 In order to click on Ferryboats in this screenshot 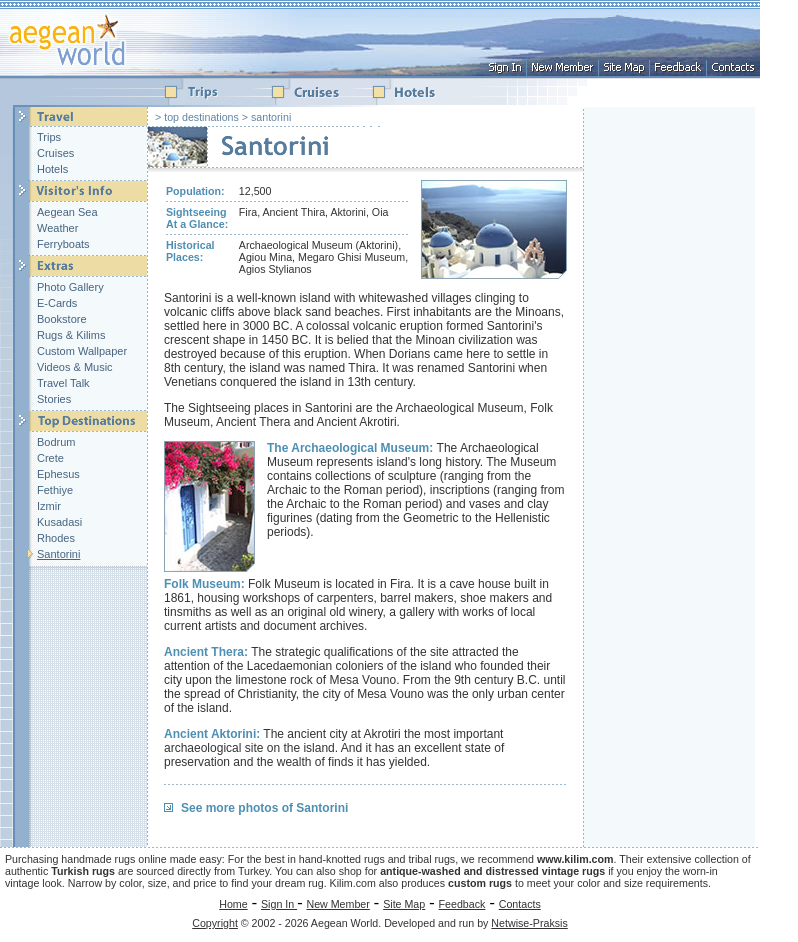, I will do `click(63, 244)`.